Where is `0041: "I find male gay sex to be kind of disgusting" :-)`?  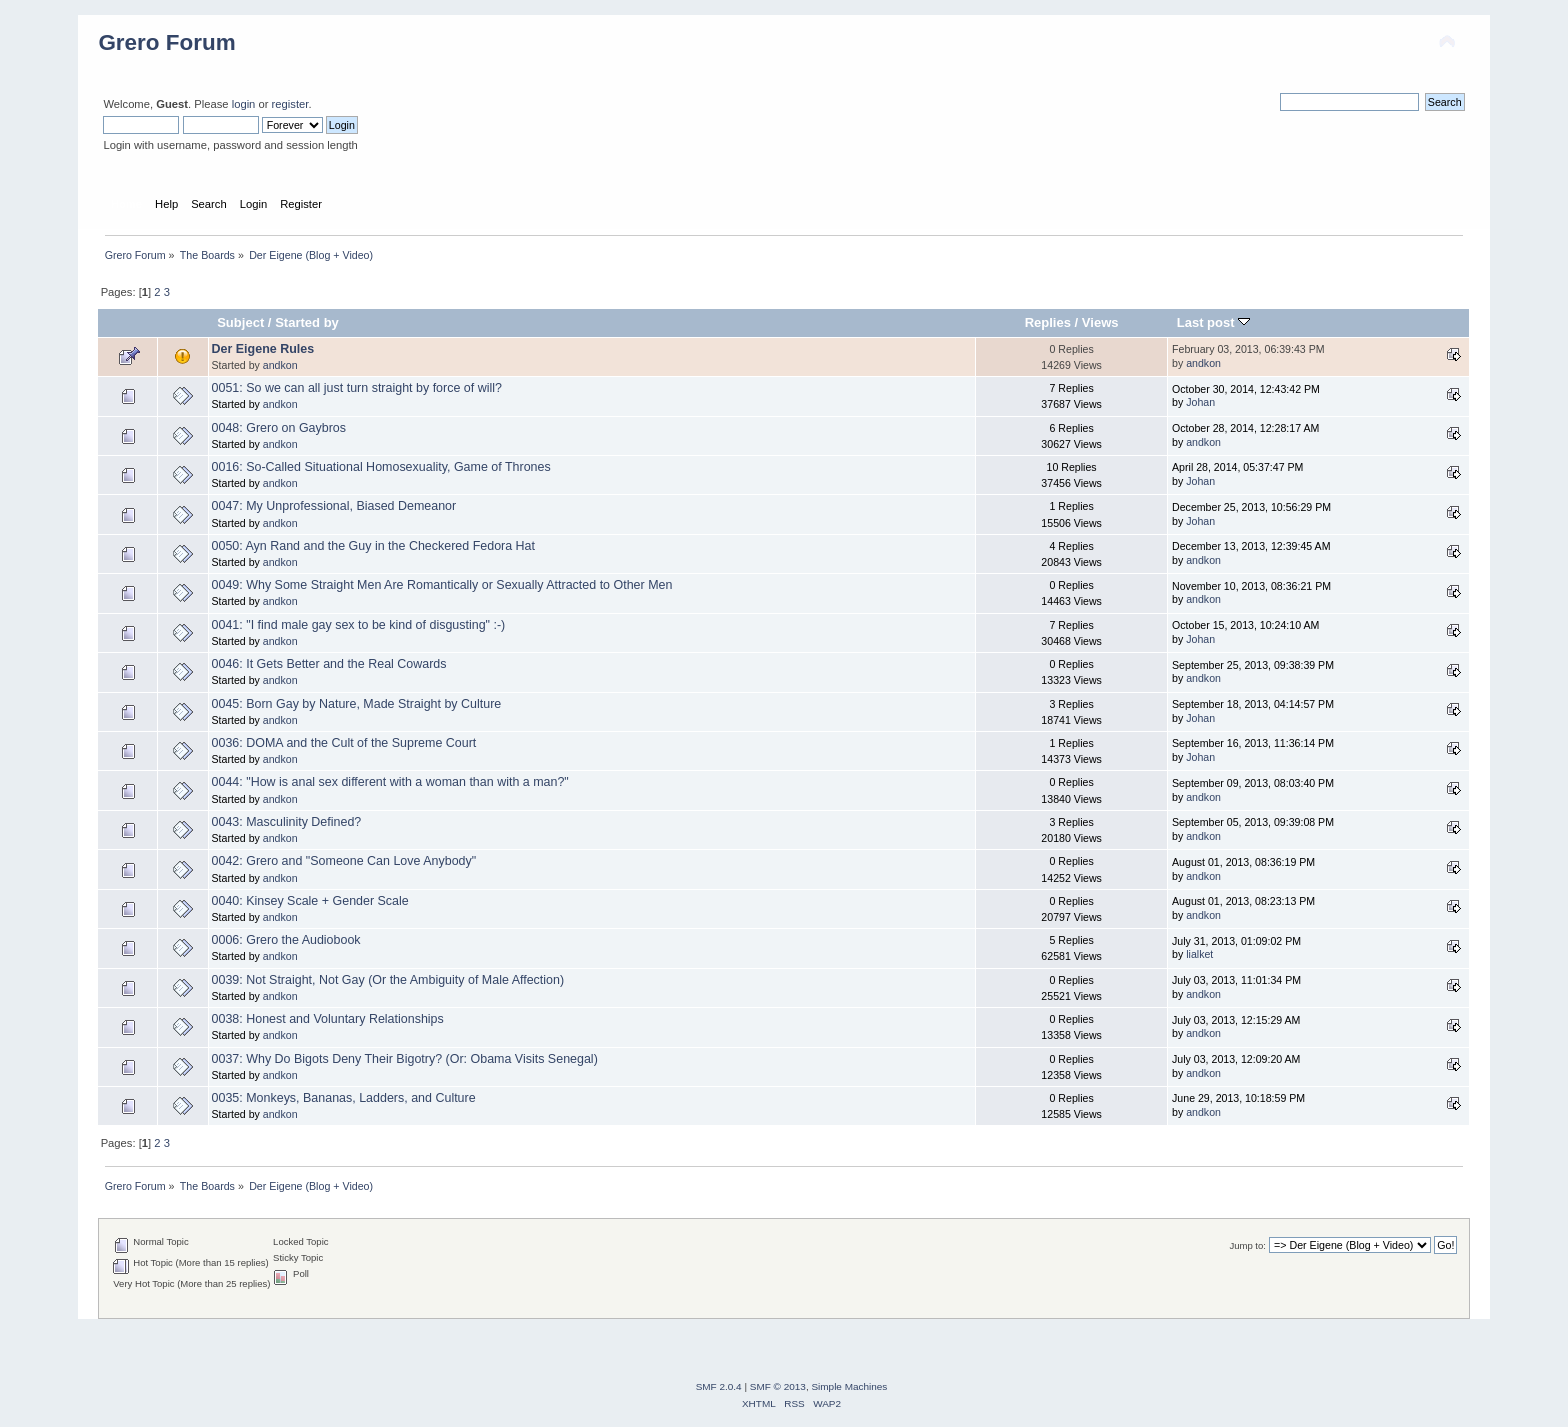 0041: "I find male gay sex to be kind of disgusting" :-) is located at coordinates (359, 625).